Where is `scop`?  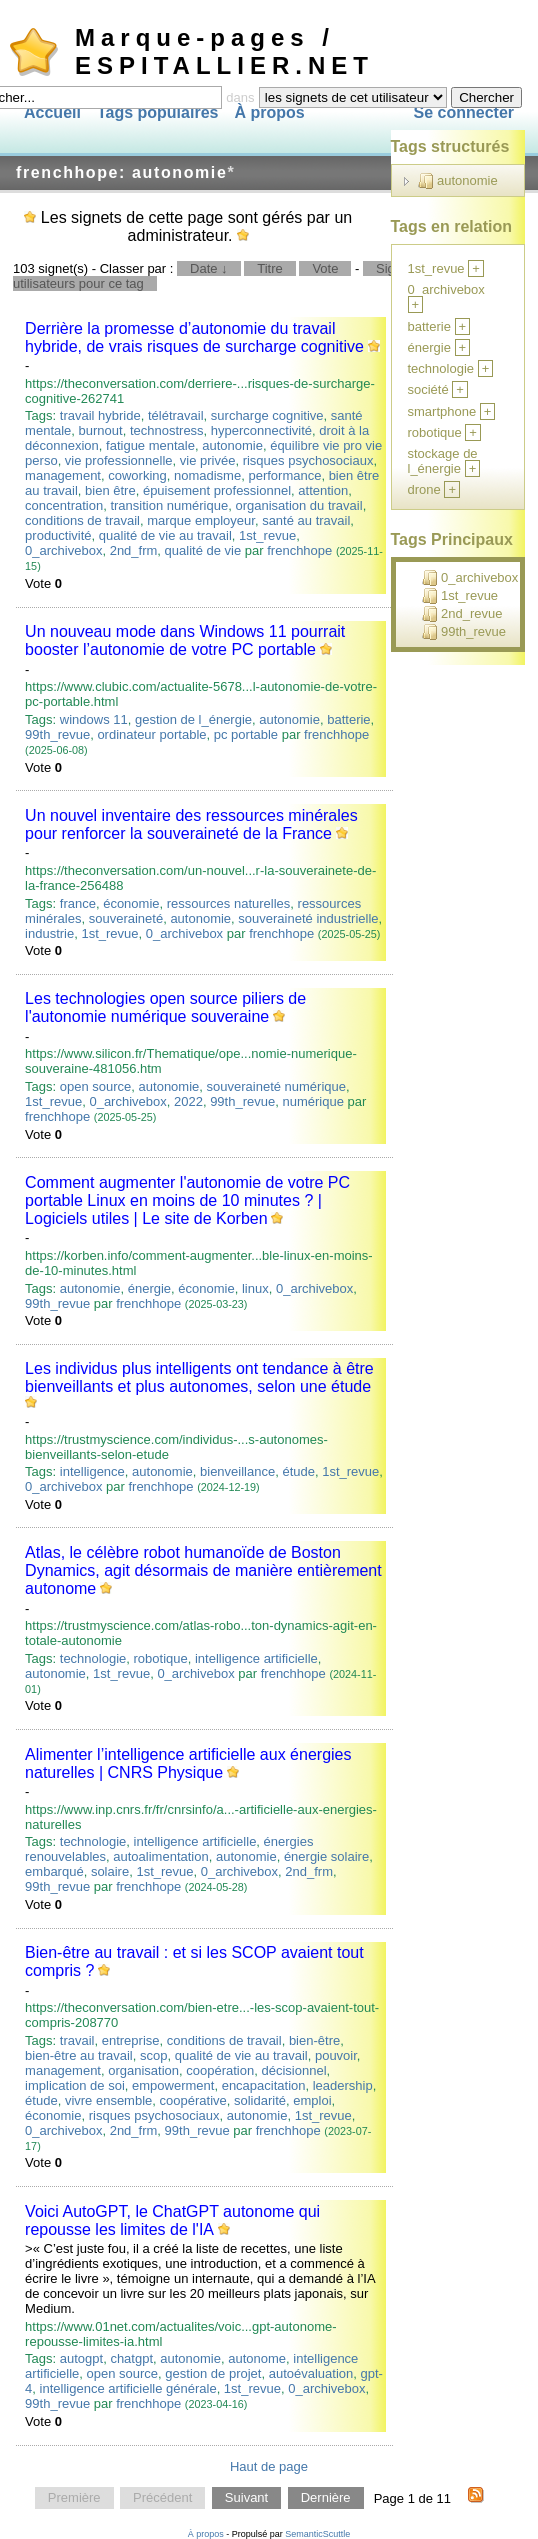
scop is located at coordinates (153, 2055).